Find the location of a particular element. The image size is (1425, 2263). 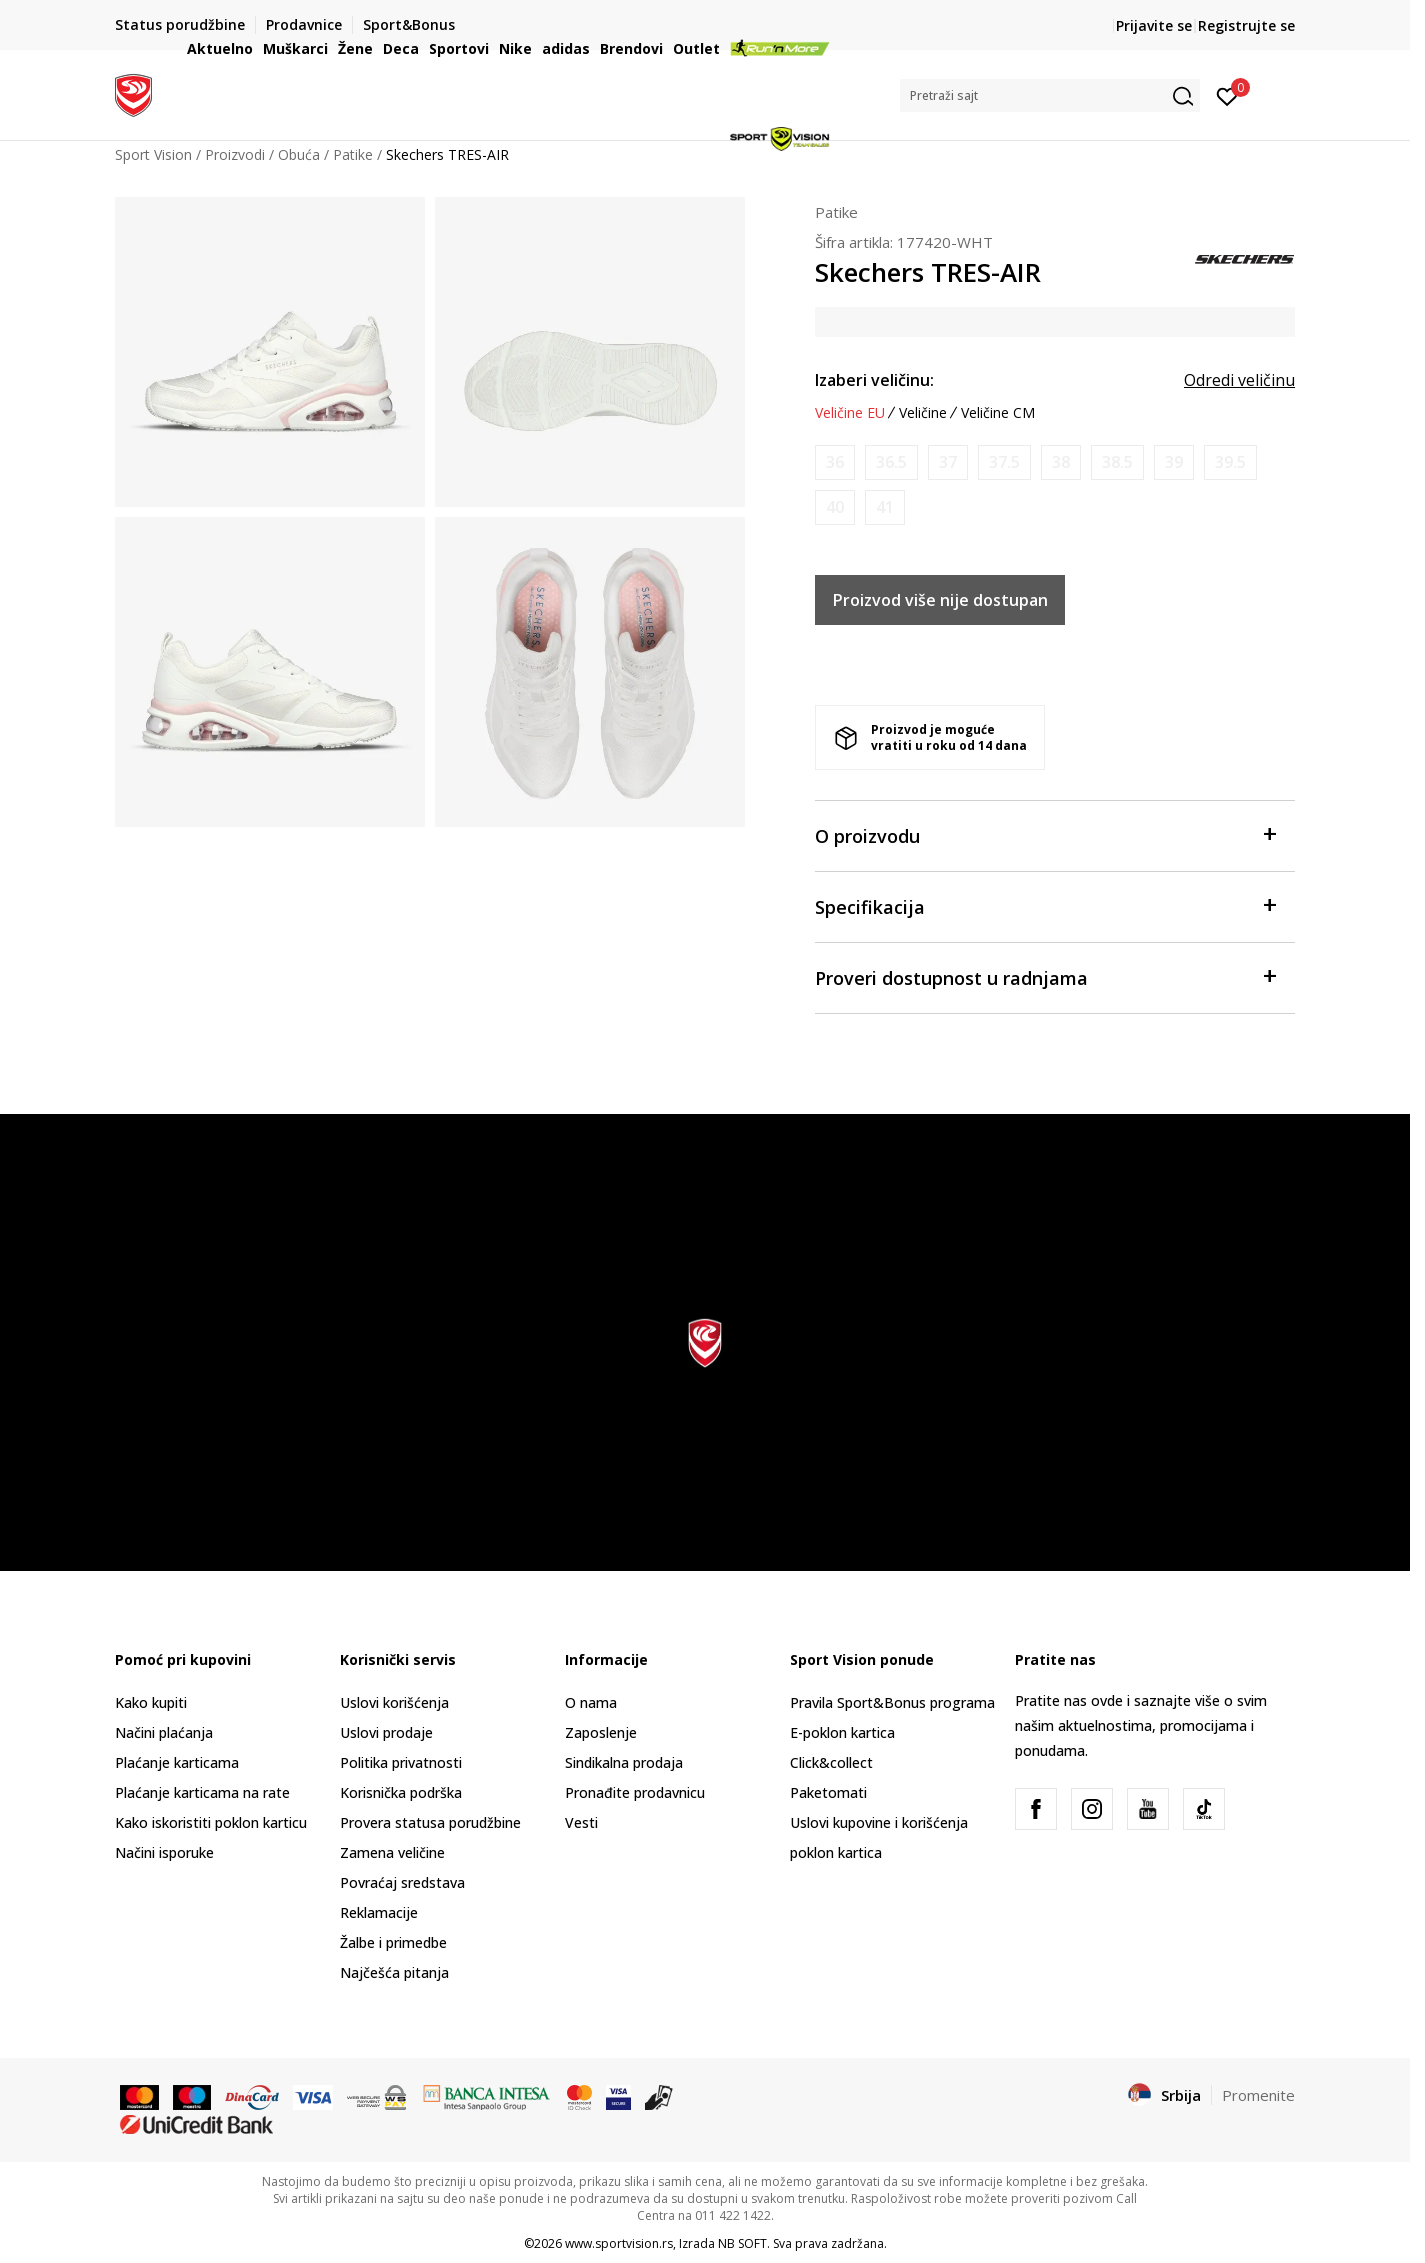

Kako kupiti is located at coordinates (151, 1702).